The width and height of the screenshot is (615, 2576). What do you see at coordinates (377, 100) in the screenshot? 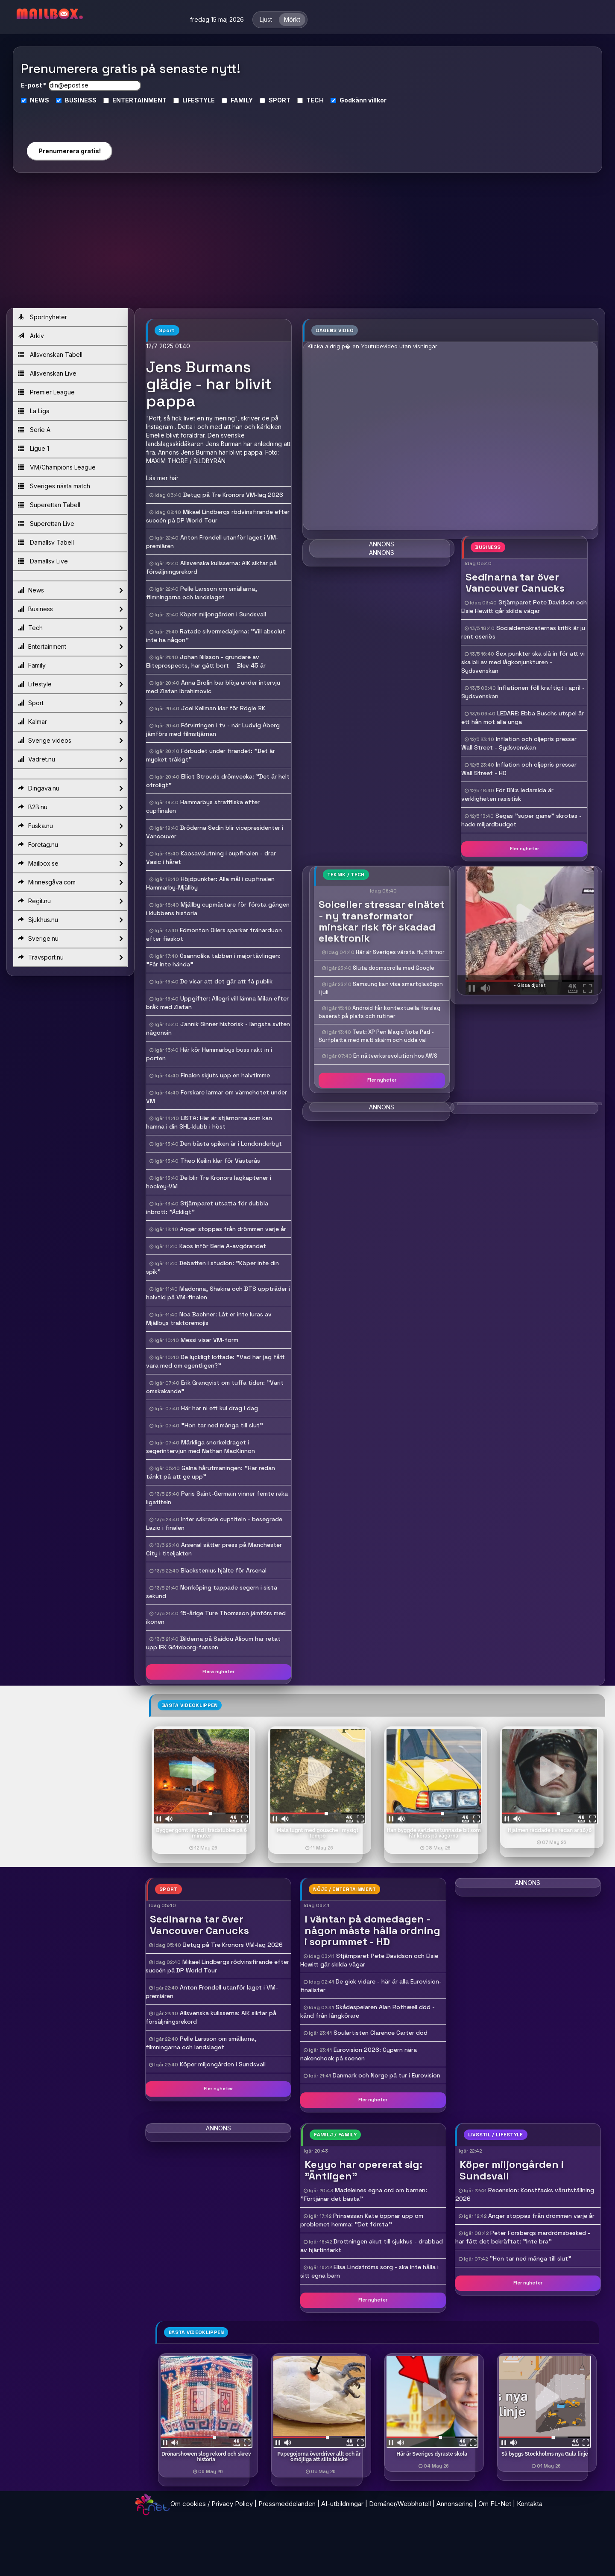
I see `villkor` at bounding box center [377, 100].